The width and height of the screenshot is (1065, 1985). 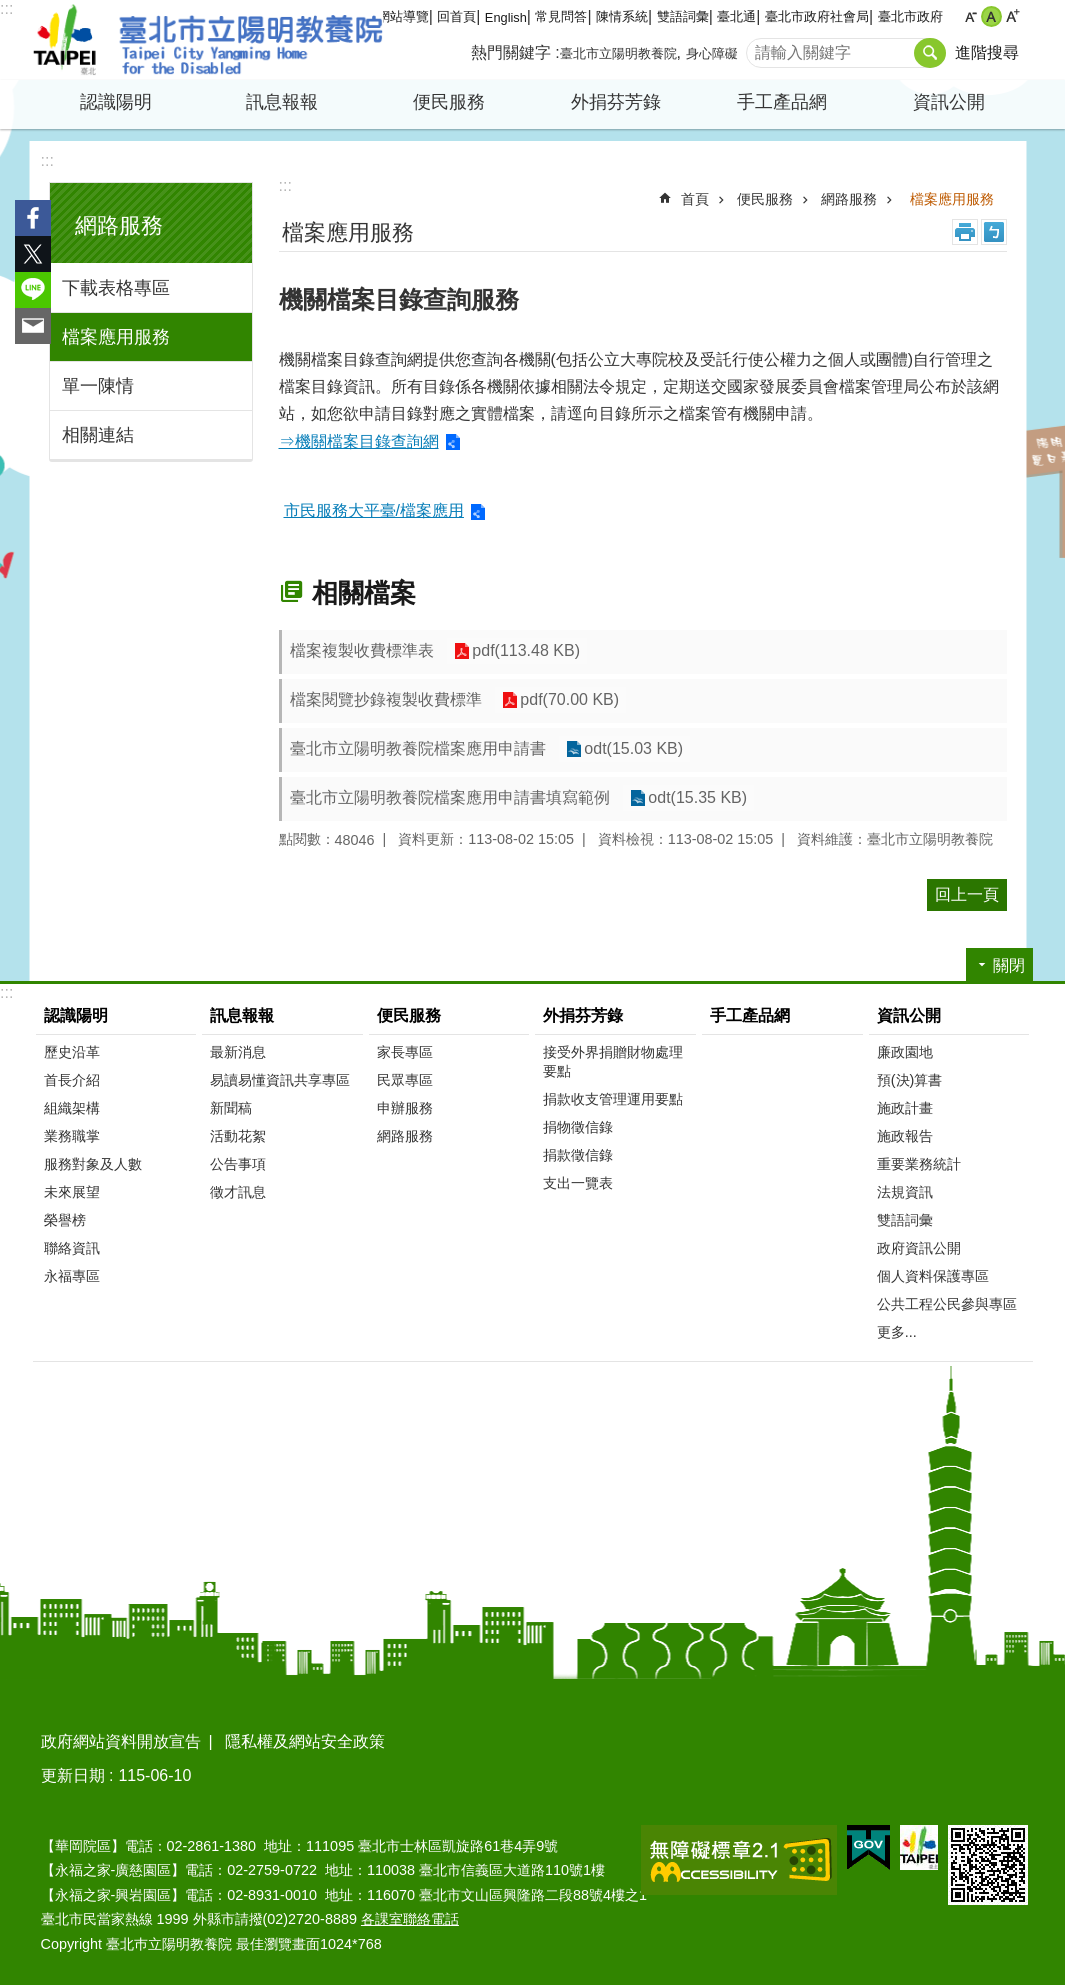 What do you see at coordinates (526, 651) in the screenshot?
I see `pdf(113.48 KB)` at bounding box center [526, 651].